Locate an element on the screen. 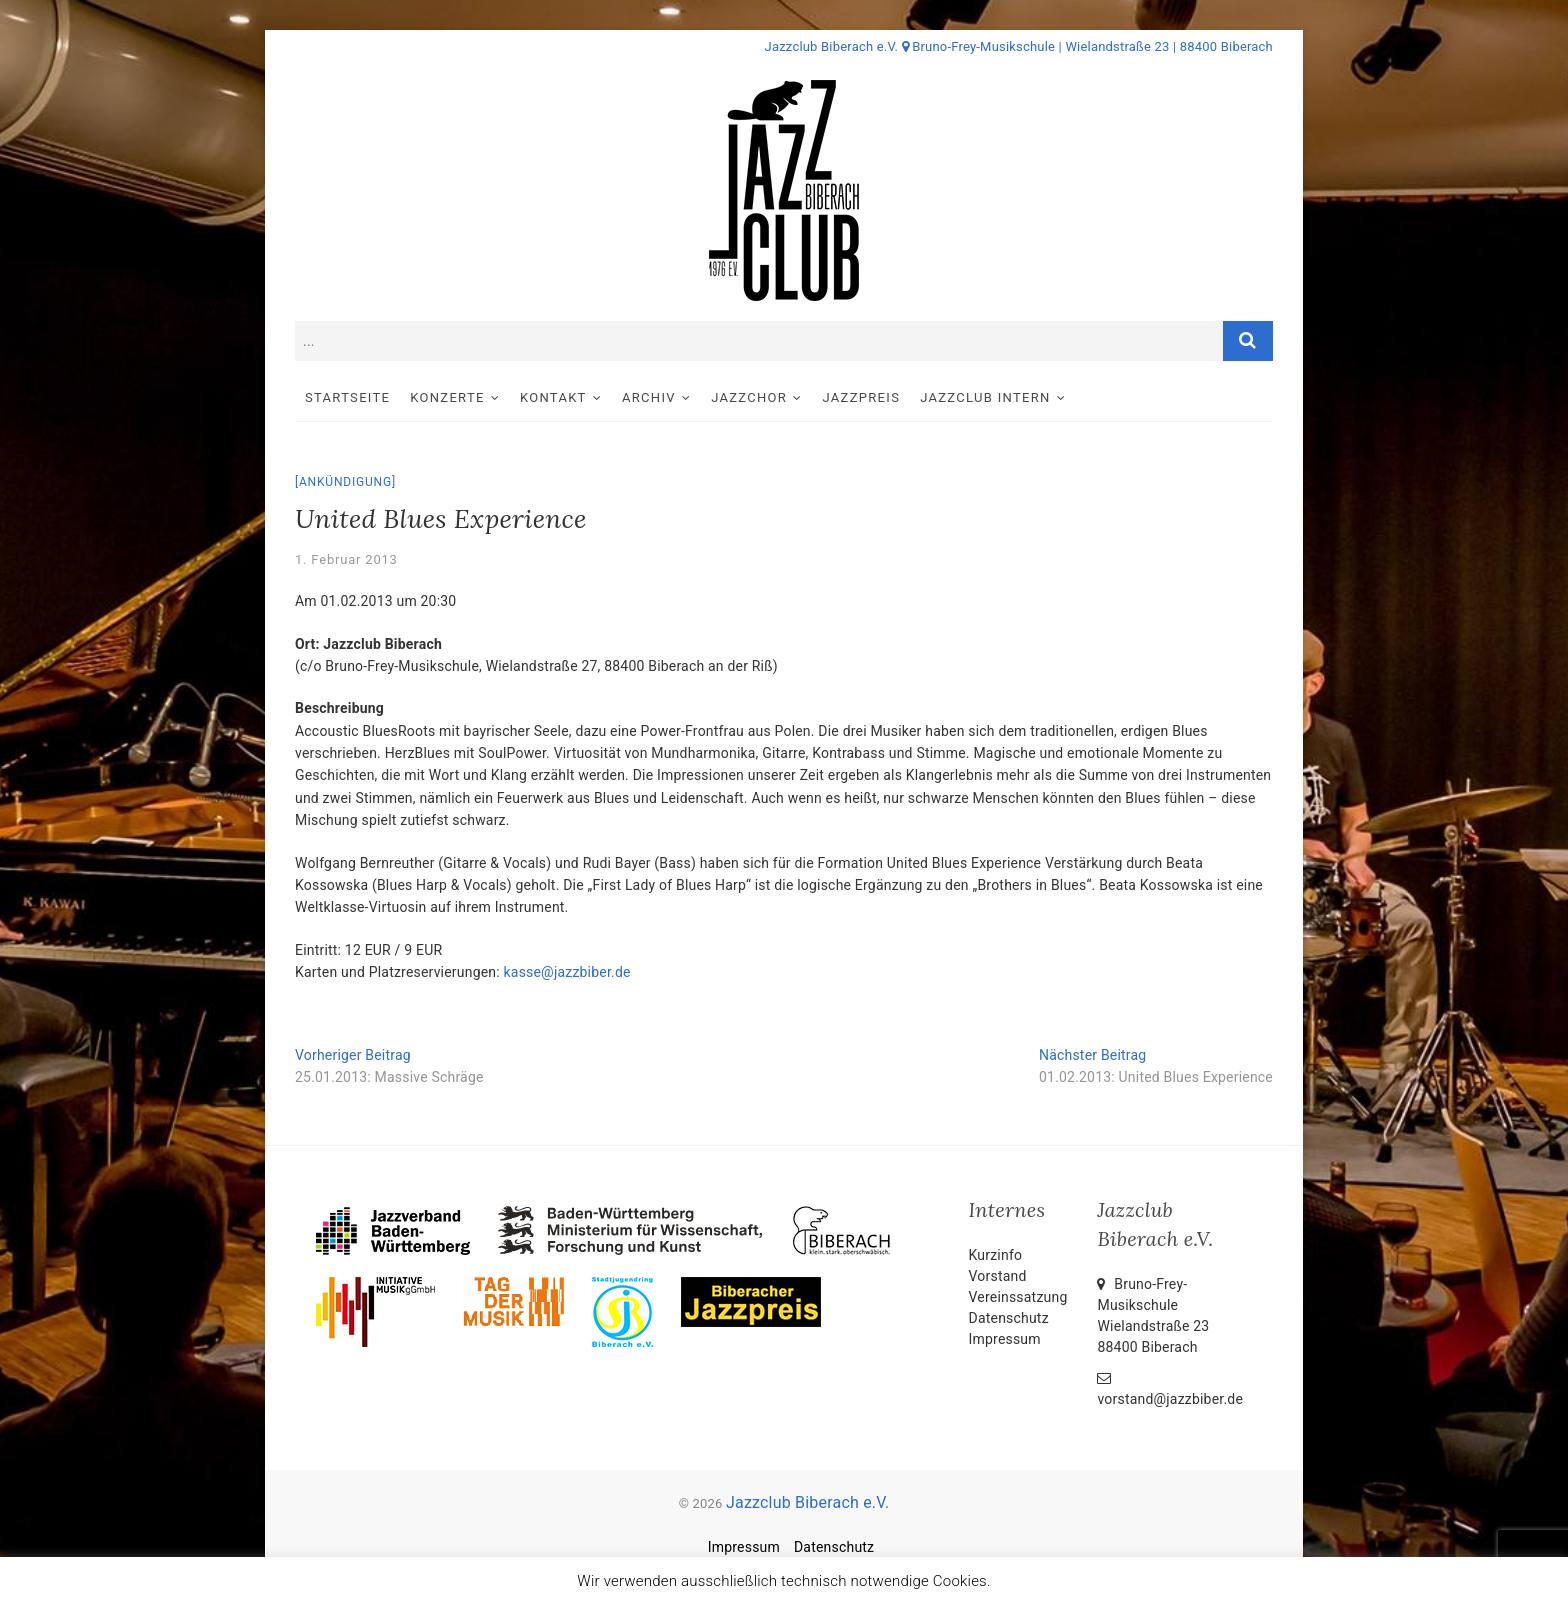  Startseite is located at coordinates (347, 397).